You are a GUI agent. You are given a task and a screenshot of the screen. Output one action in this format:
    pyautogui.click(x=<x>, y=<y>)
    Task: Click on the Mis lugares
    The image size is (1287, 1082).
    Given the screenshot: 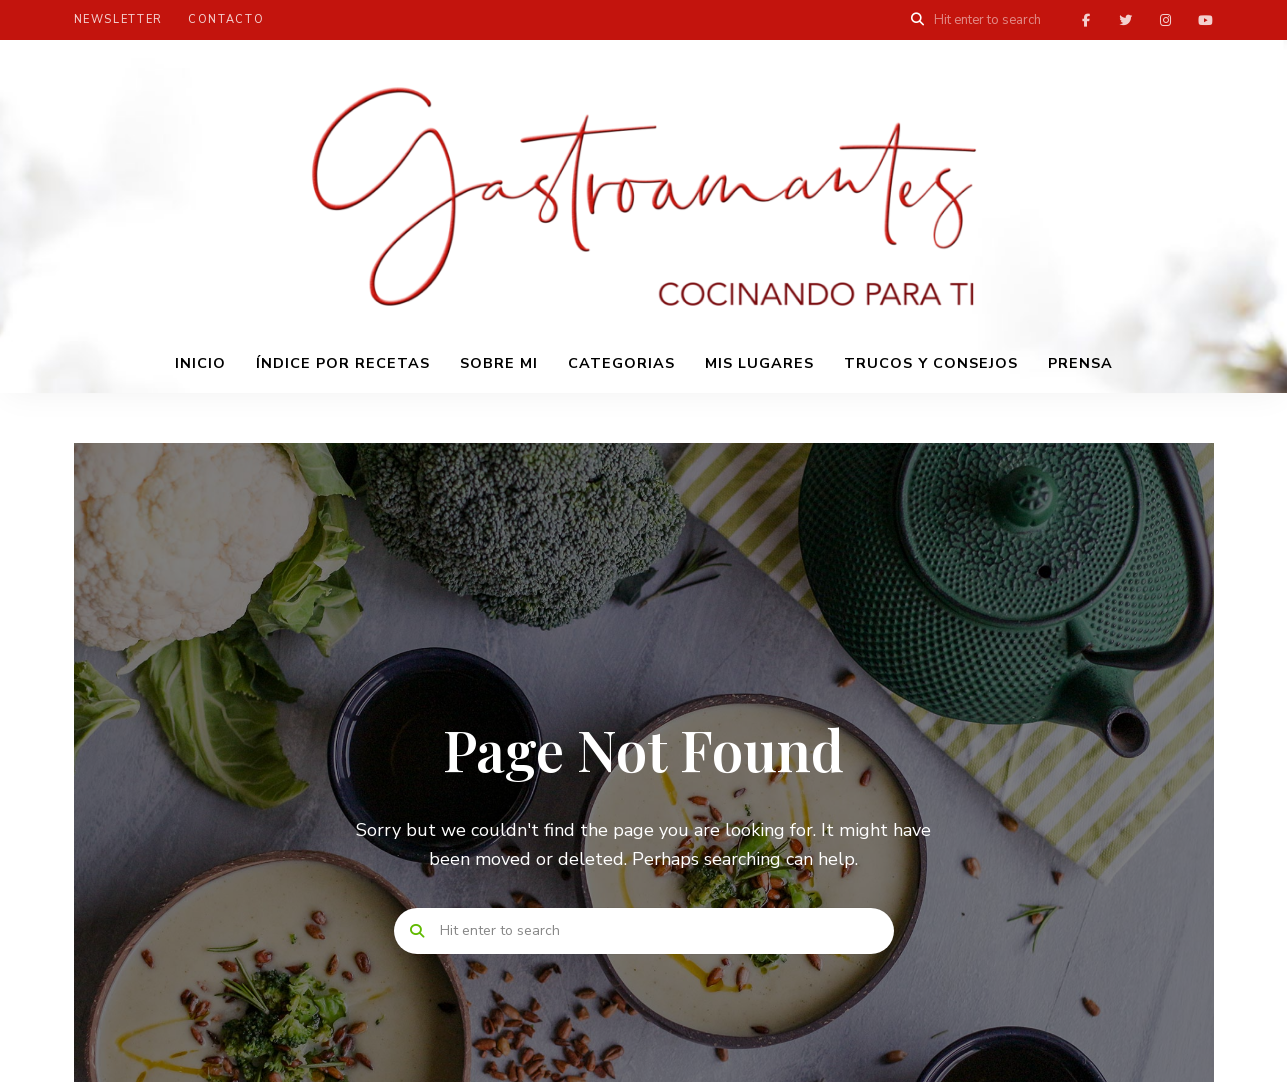 What is the action you would take?
    pyautogui.click(x=759, y=363)
    